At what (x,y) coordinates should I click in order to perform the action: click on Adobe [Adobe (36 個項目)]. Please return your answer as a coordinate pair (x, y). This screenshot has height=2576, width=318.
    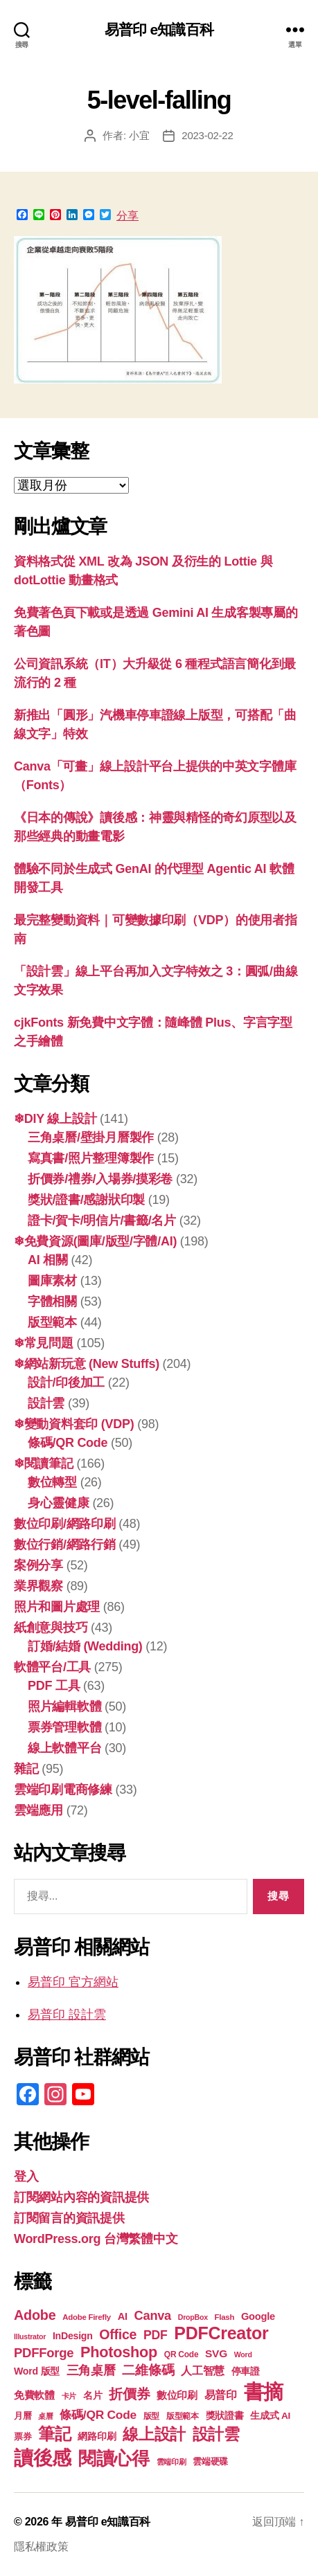
    Looking at the image, I should click on (34, 2315).